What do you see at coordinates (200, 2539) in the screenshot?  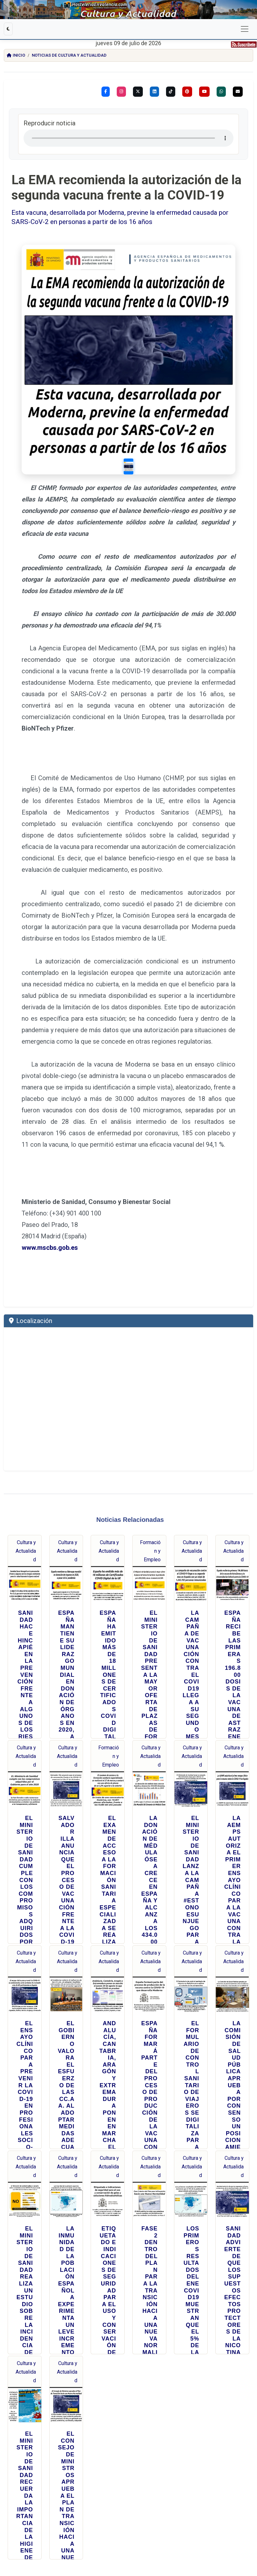 I see `RECETAS DE COCINA` at bounding box center [200, 2539].